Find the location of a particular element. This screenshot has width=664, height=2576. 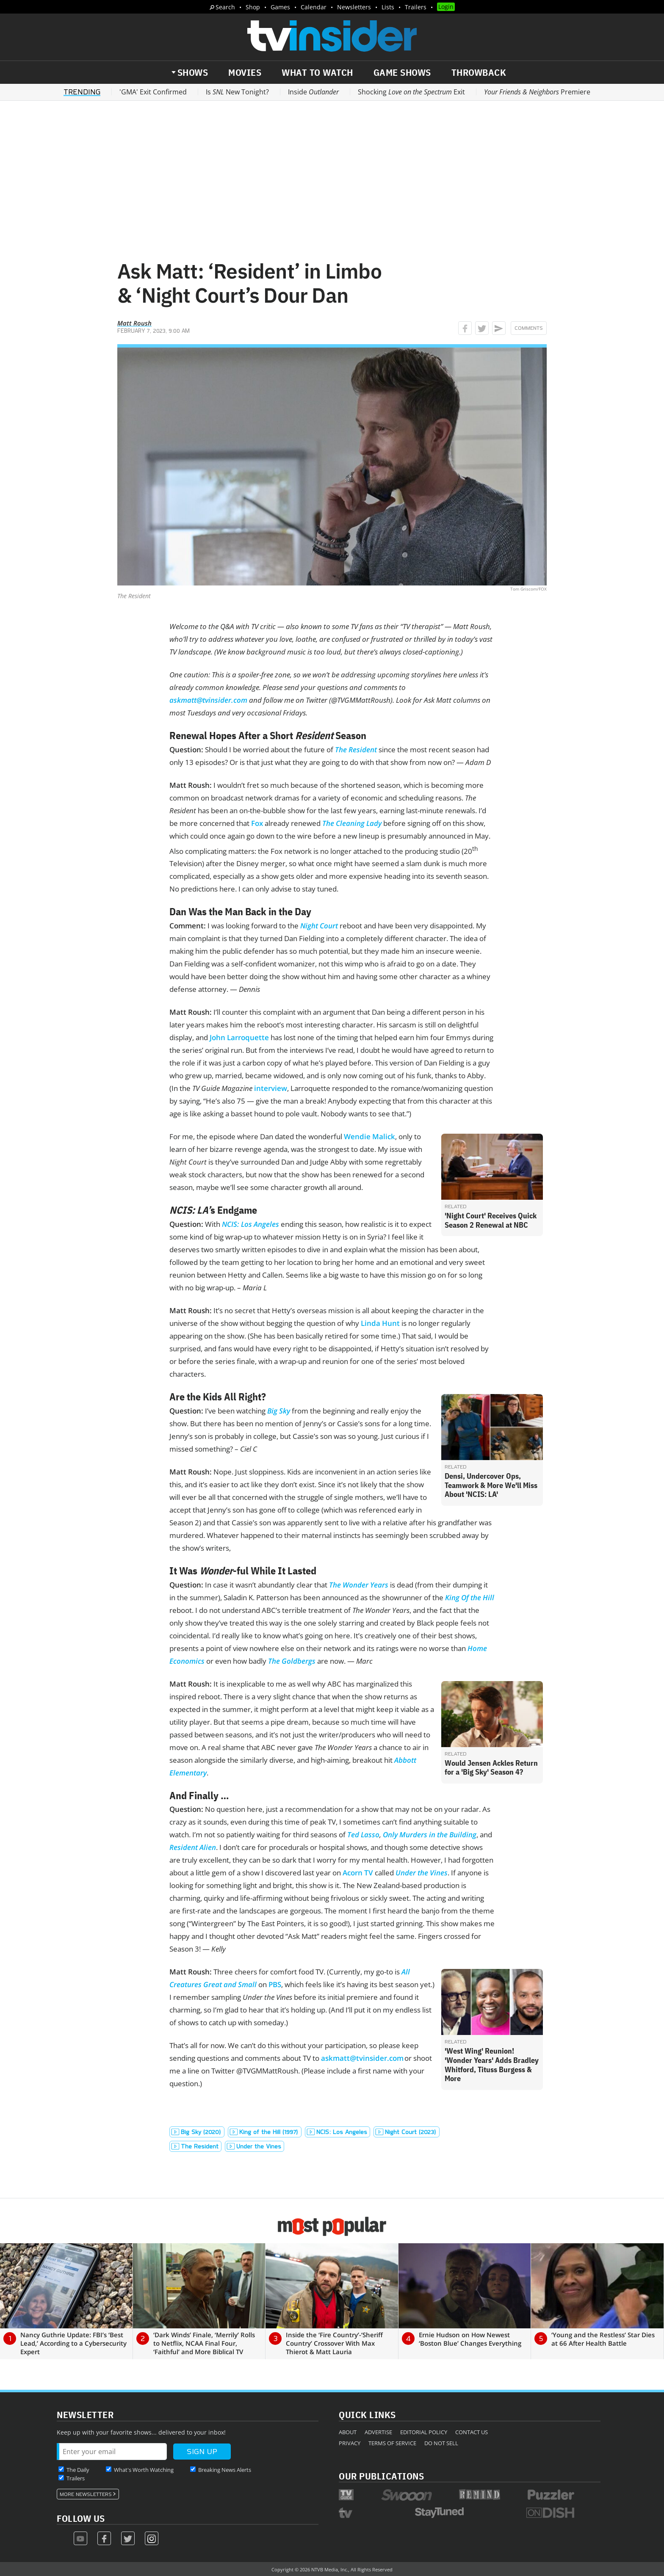

More Newsletters is located at coordinates (86, 2494).